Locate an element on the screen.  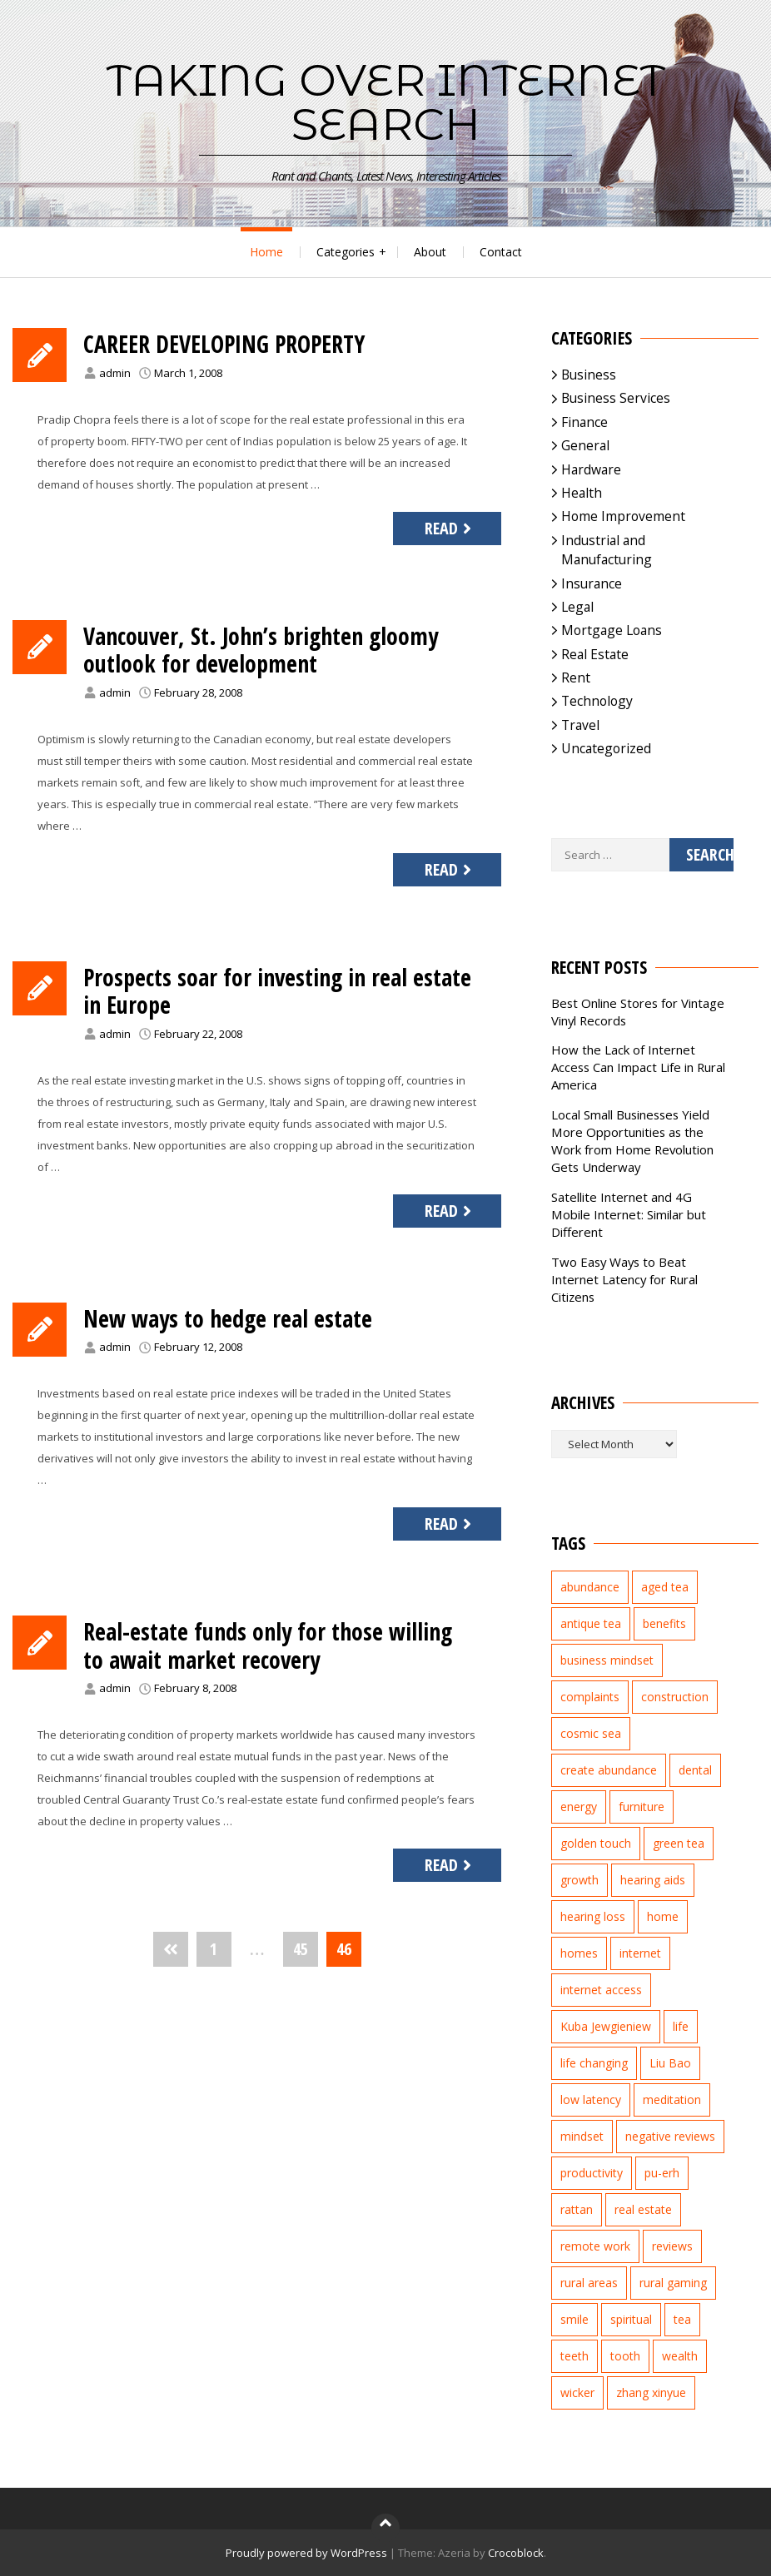
Satellite Internet and 4G Mobile Internet: Similar but Different is located at coordinates (628, 1214).